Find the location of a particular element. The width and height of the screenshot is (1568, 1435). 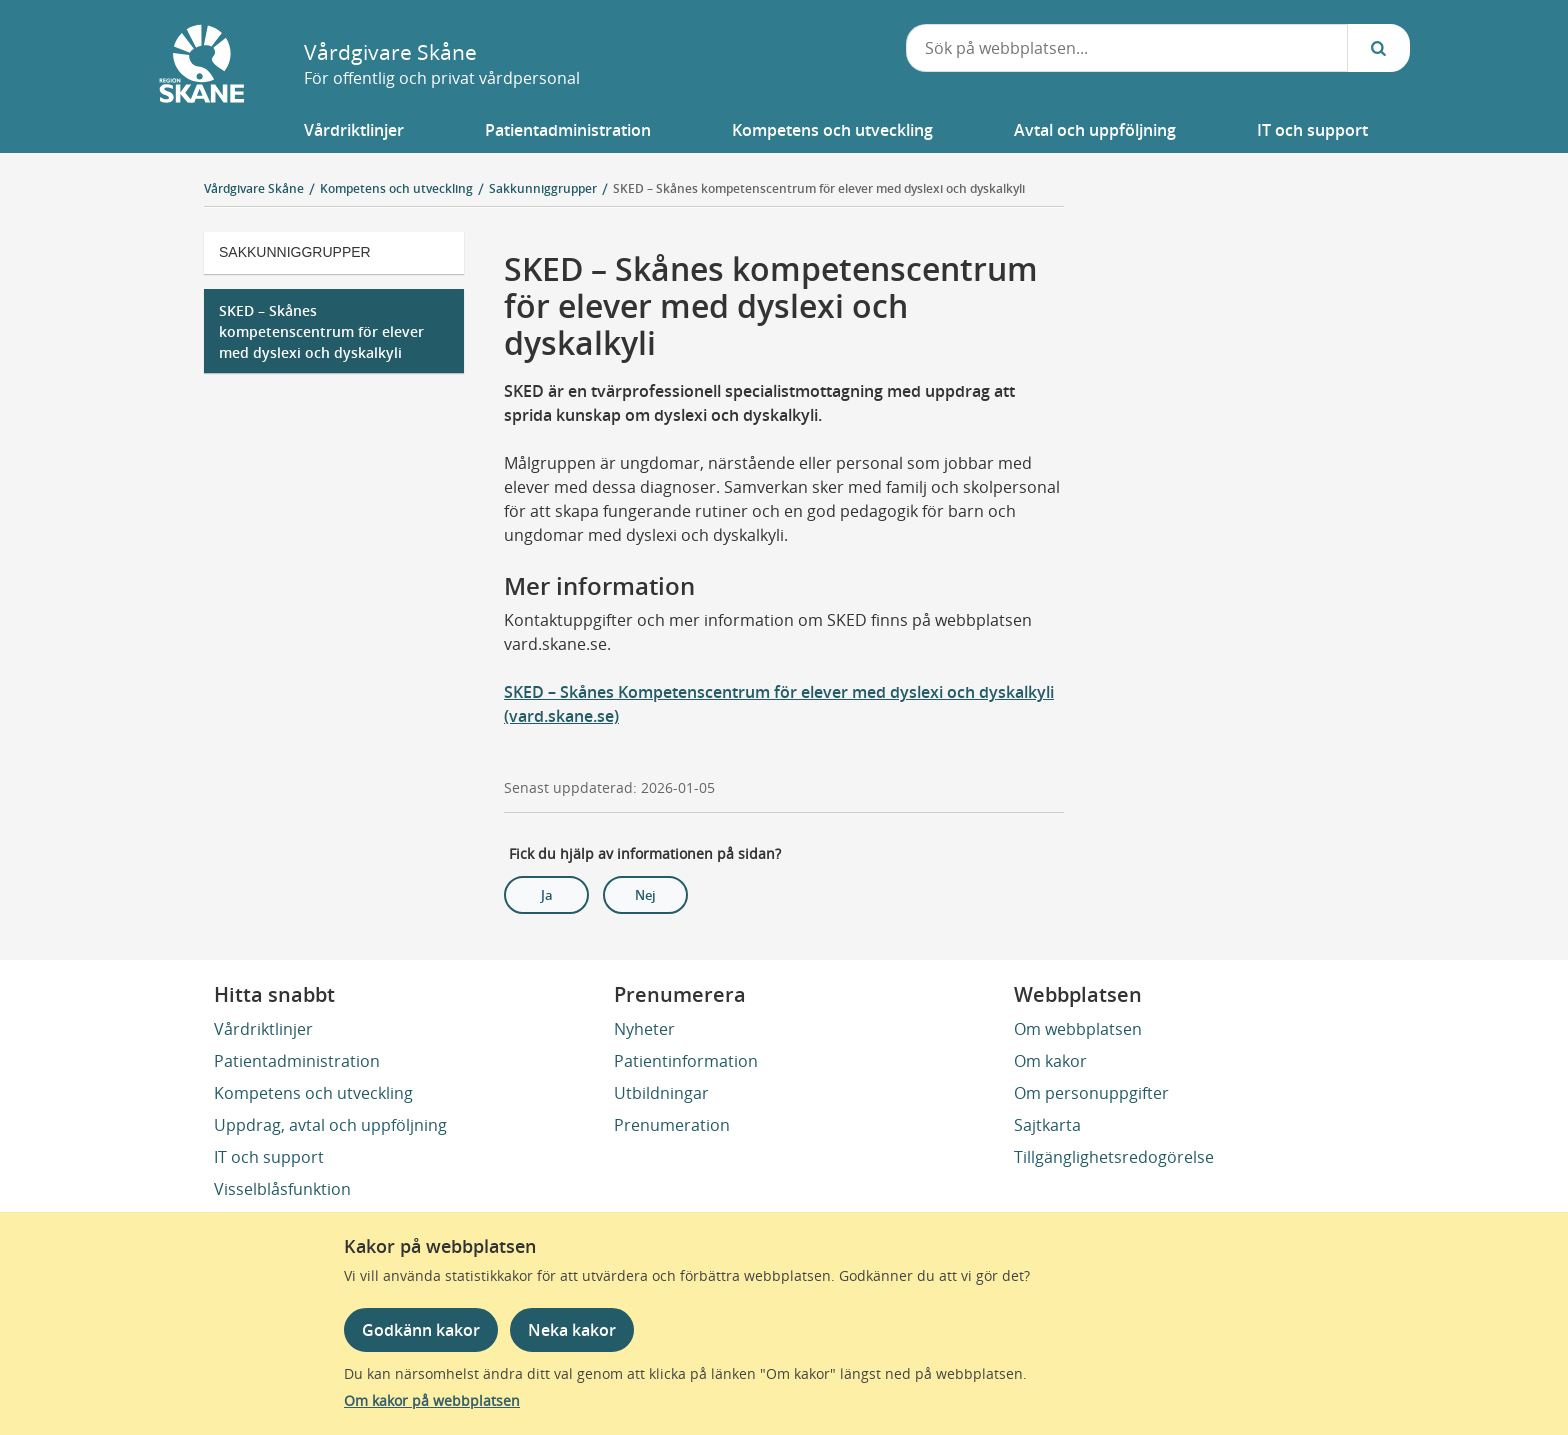

Sakkunniggrupper is located at coordinates (295, 252).